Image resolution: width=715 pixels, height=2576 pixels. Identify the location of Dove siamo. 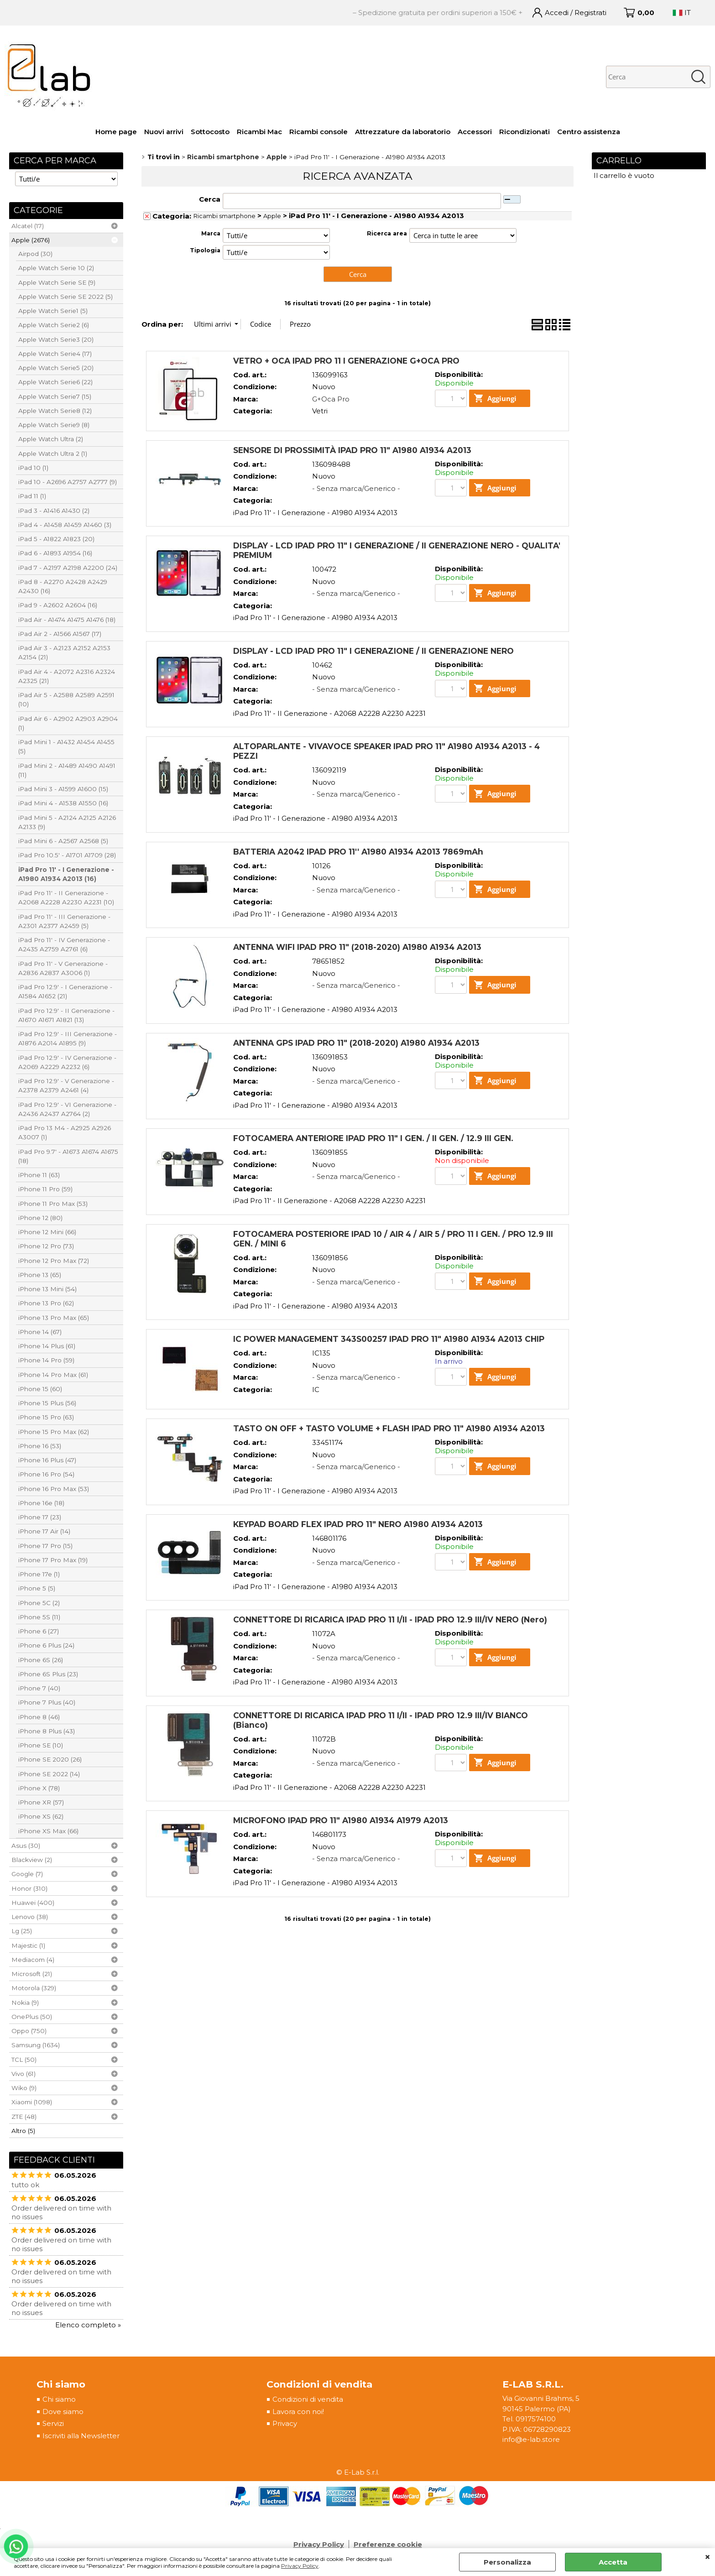
(63, 2411).